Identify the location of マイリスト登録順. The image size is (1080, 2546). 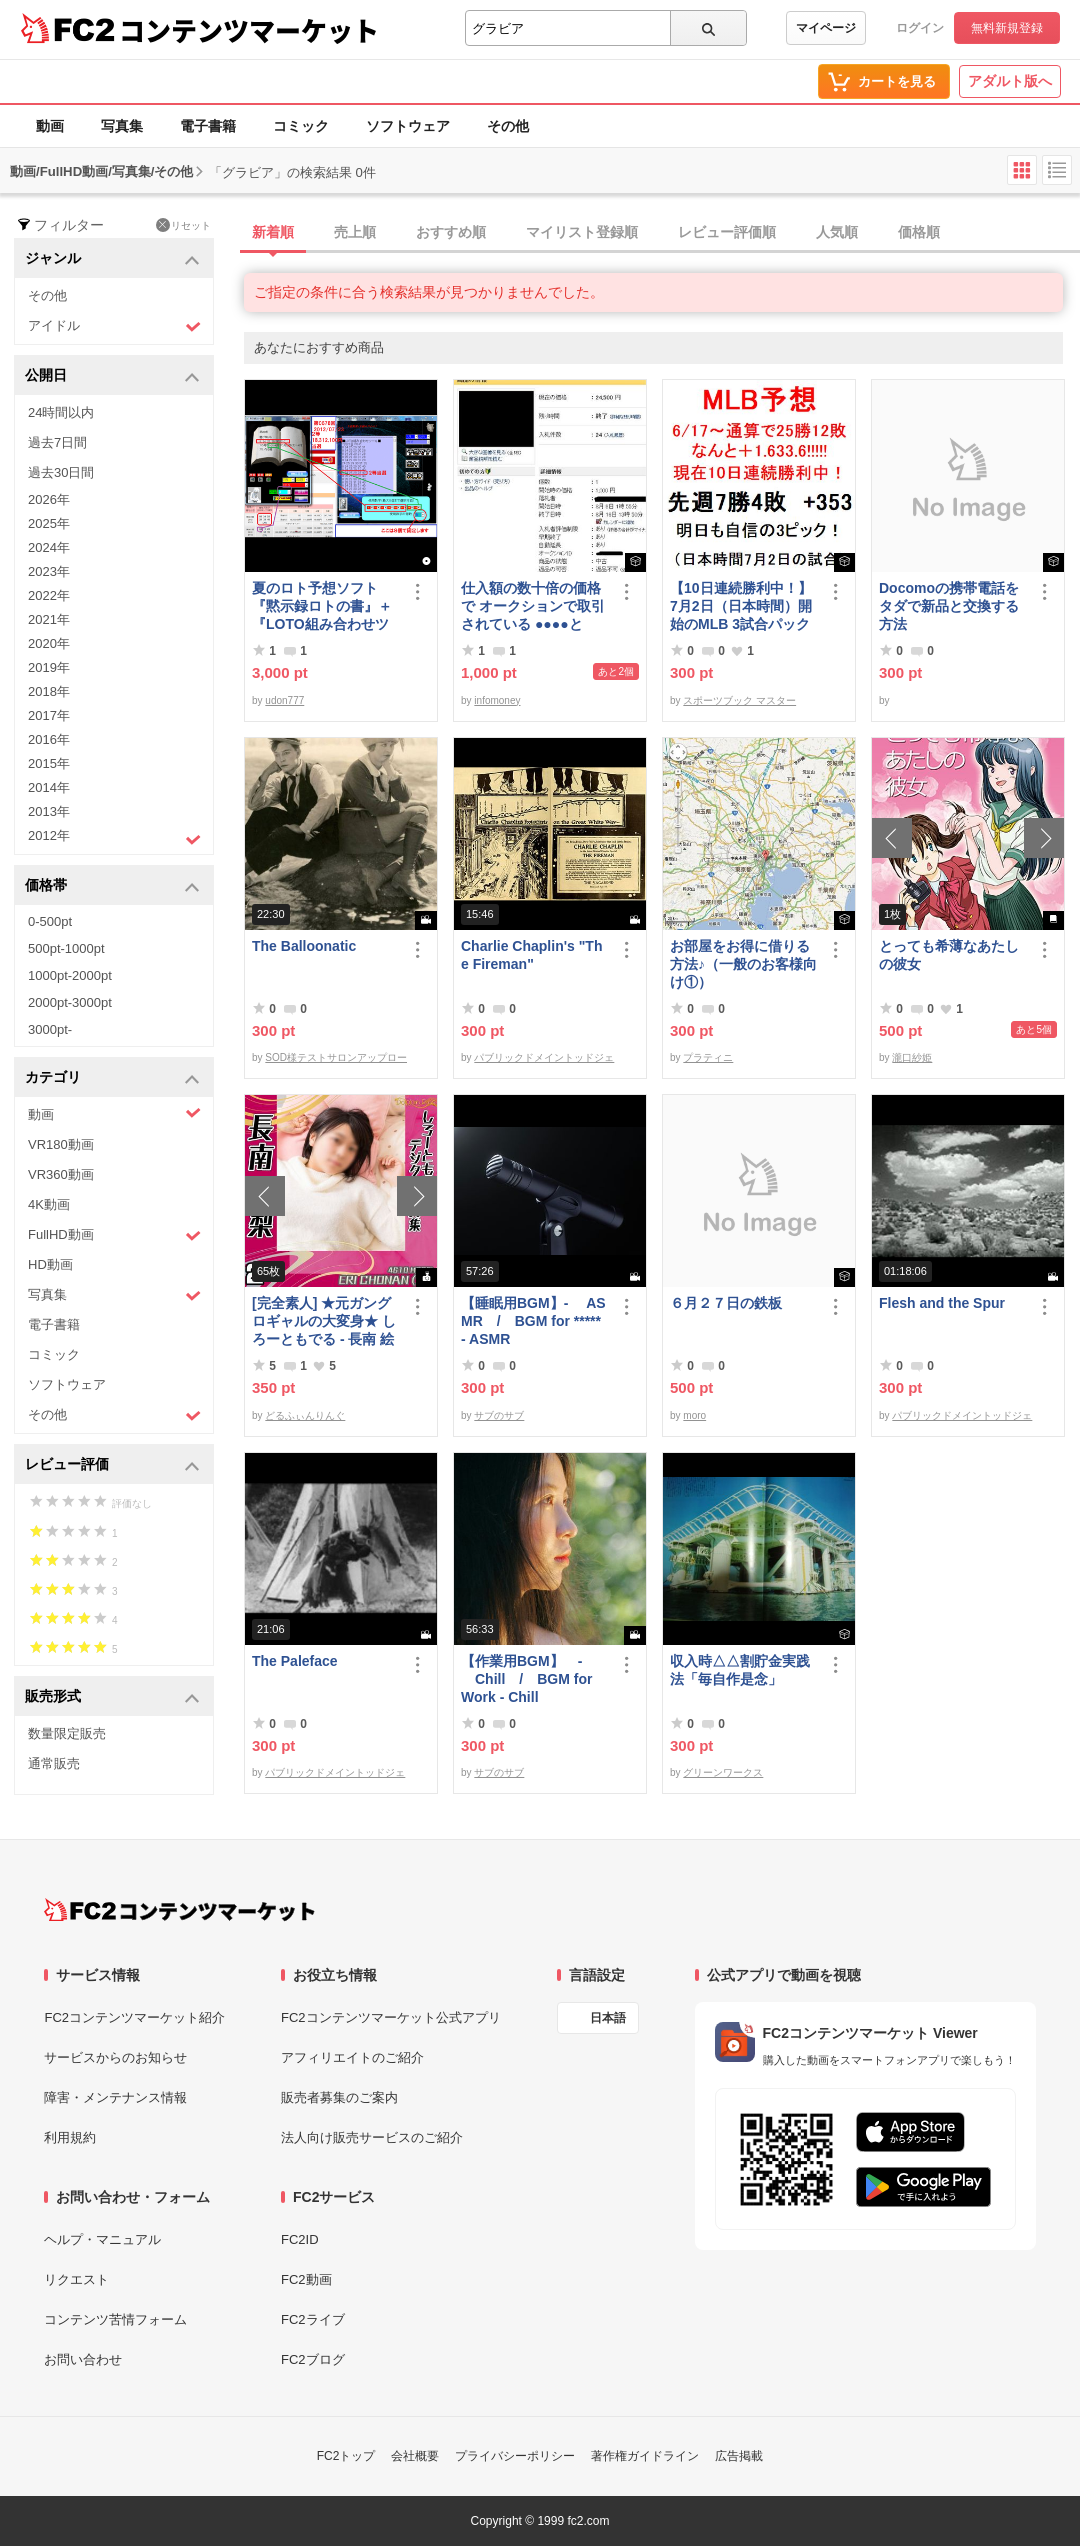
(582, 232).